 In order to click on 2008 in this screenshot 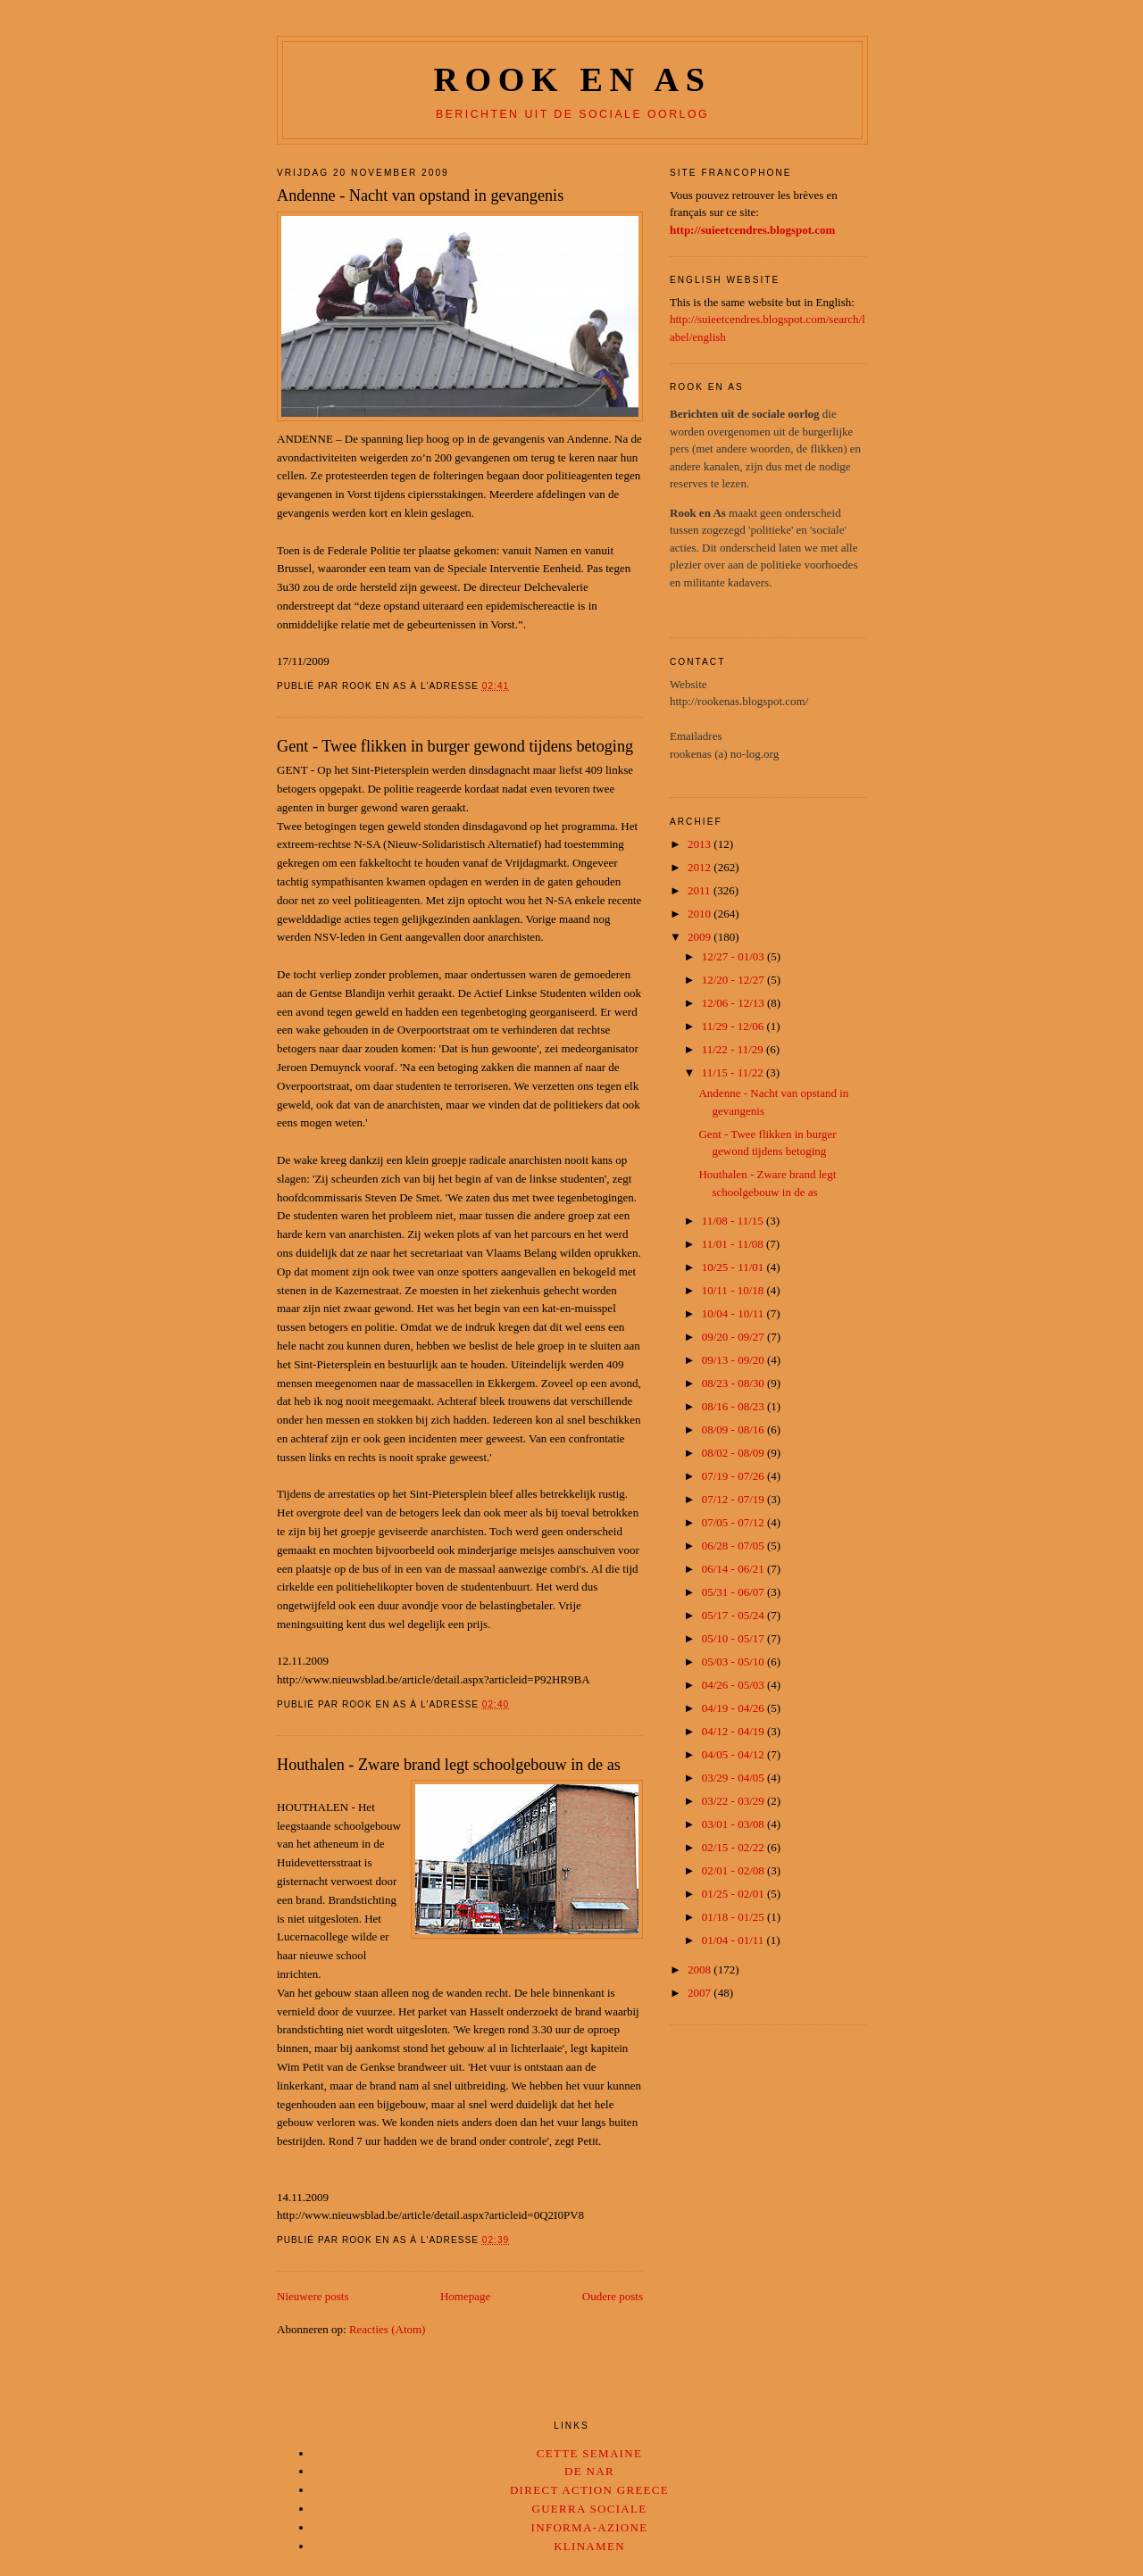, I will do `click(700, 1969)`.